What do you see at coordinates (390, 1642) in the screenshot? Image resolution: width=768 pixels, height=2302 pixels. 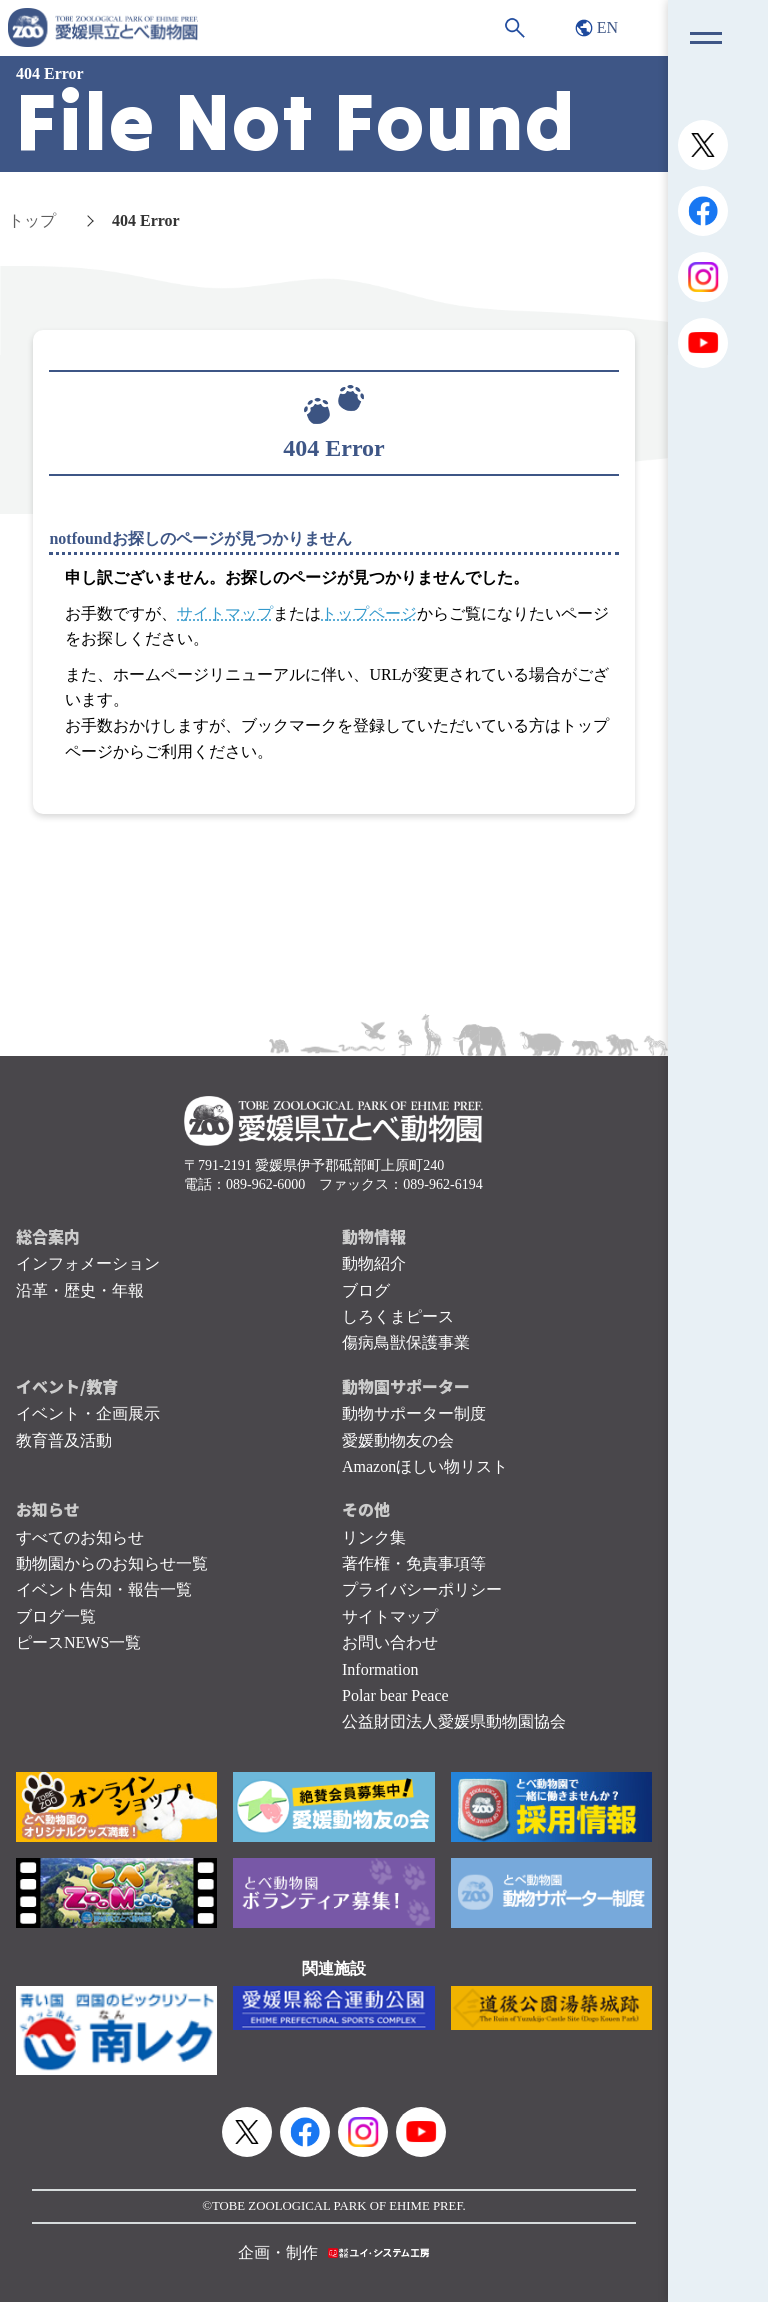 I see `お問い合わせ` at bounding box center [390, 1642].